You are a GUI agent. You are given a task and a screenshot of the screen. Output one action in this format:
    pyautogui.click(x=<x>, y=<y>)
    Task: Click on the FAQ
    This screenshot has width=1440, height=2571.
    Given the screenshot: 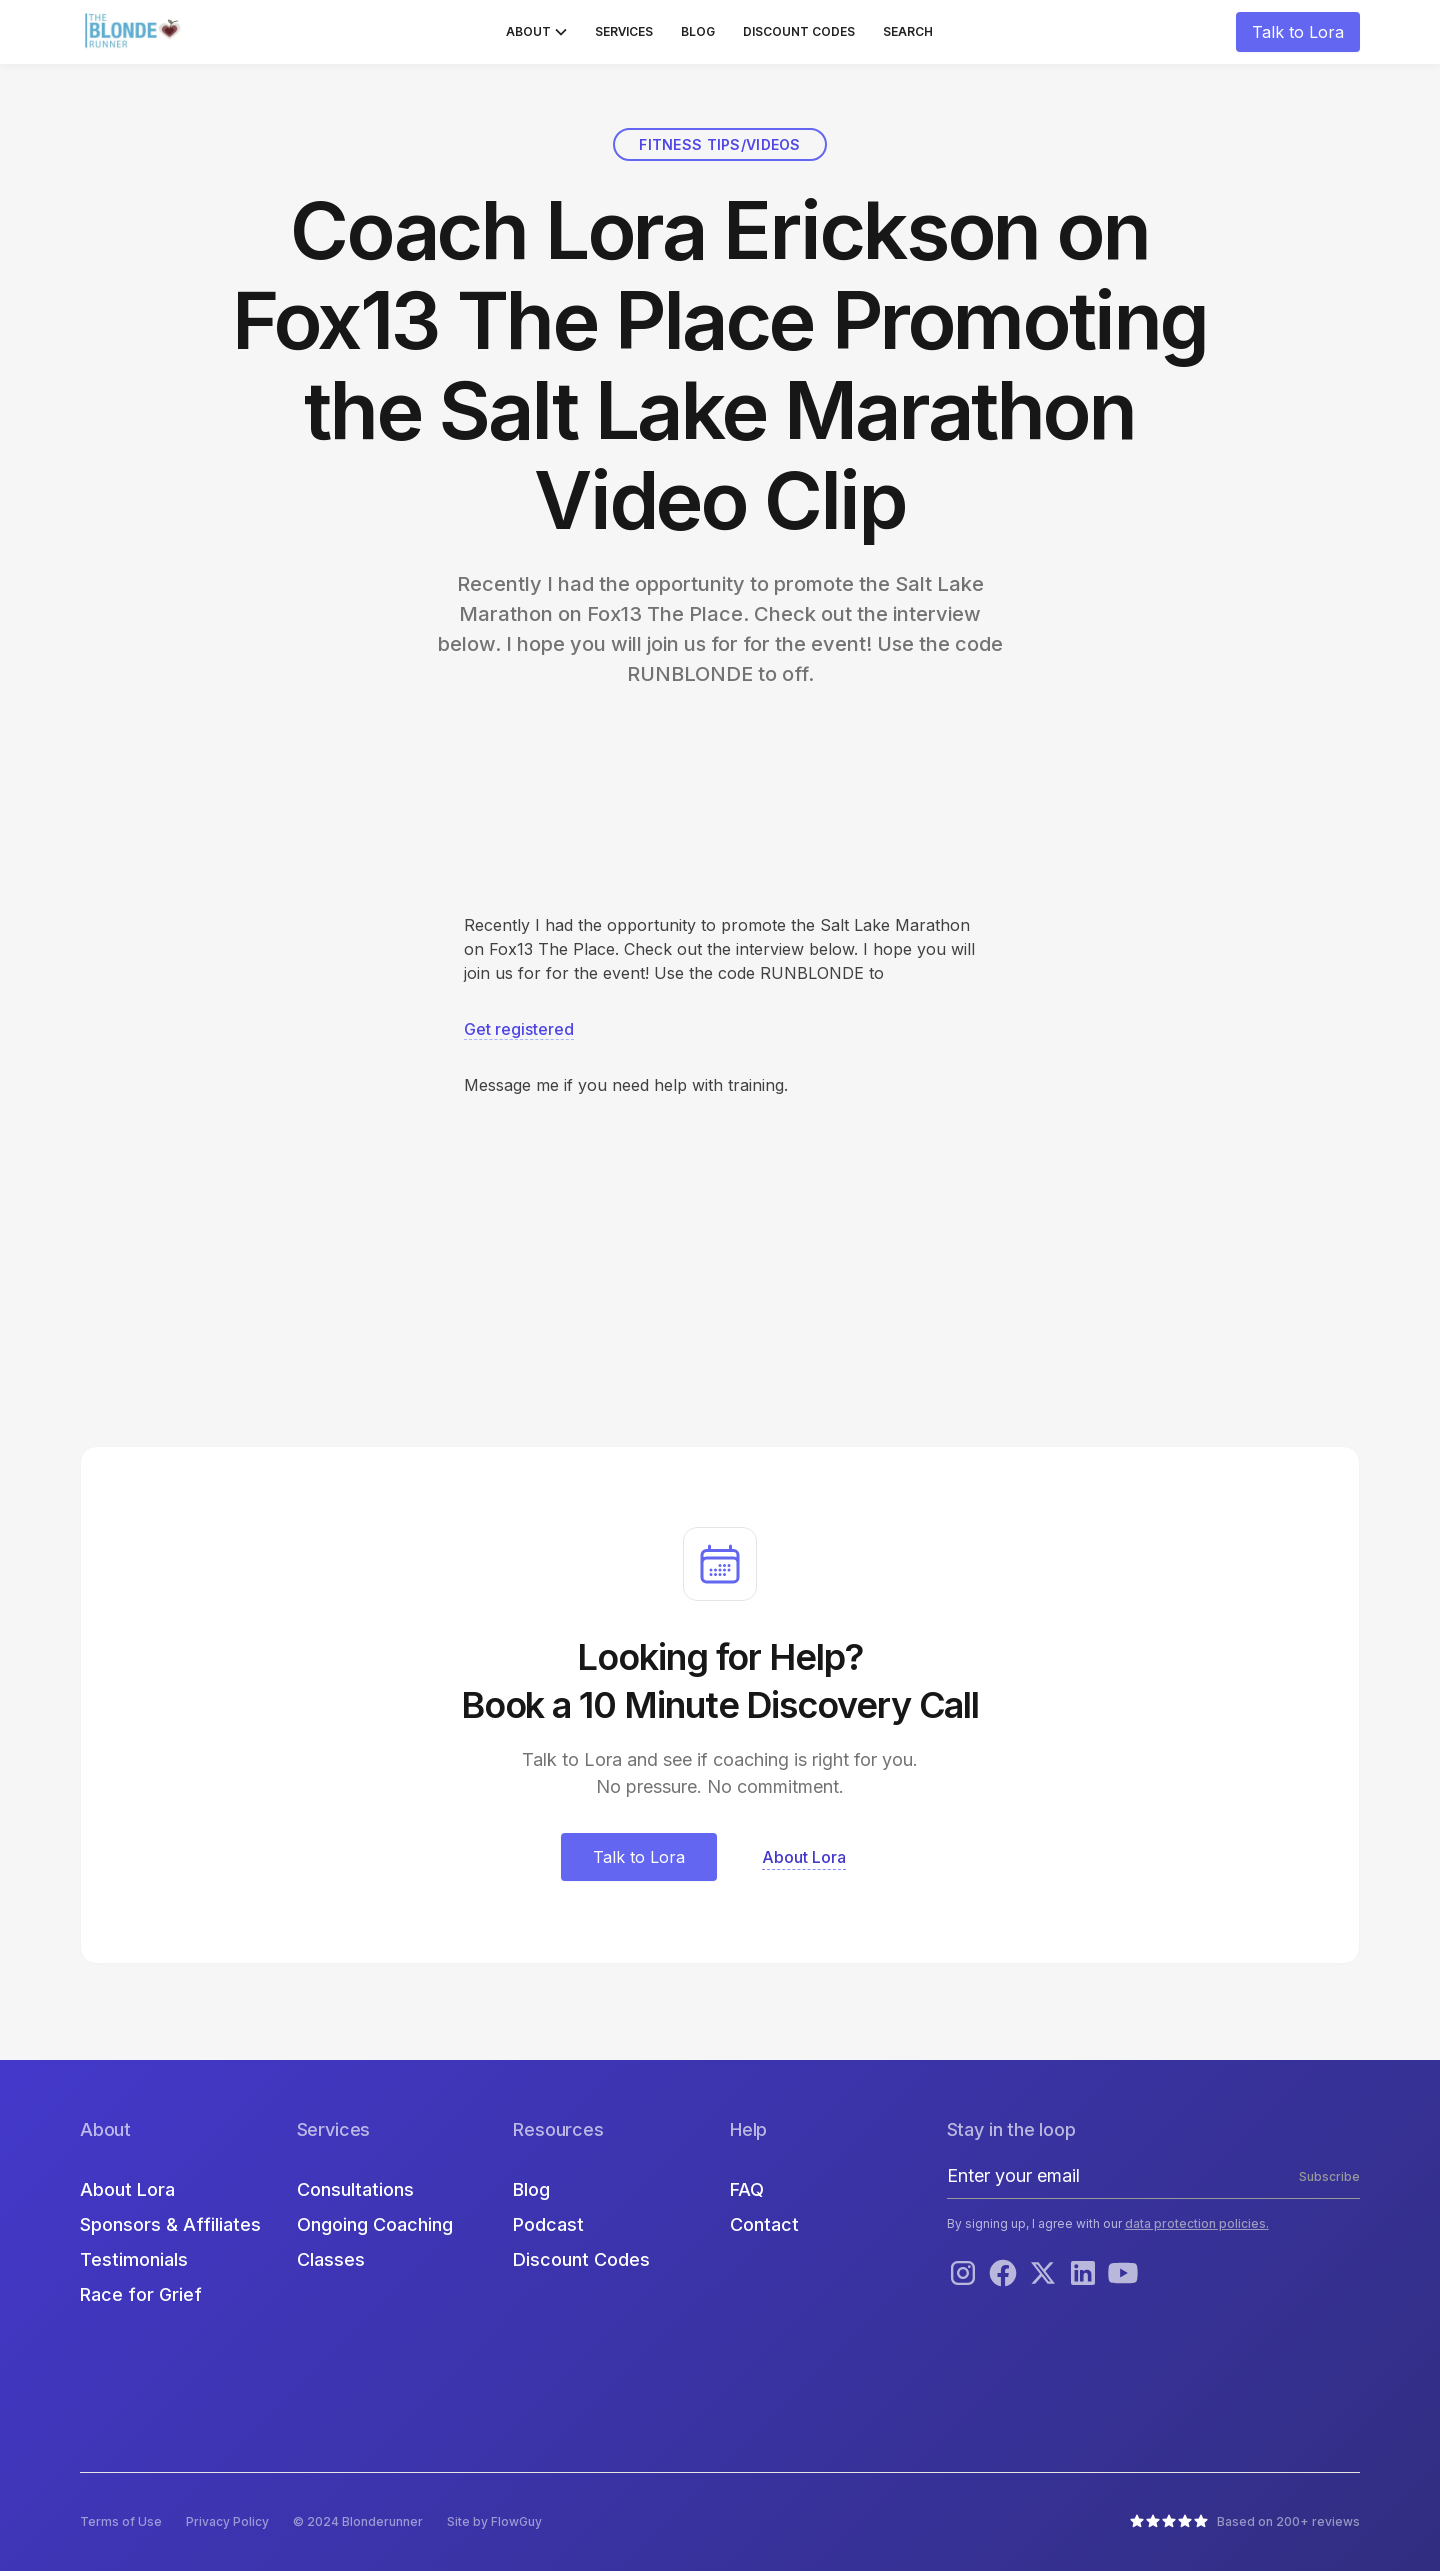 What is the action you would take?
    pyautogui.click(x=747, y=2189)
    